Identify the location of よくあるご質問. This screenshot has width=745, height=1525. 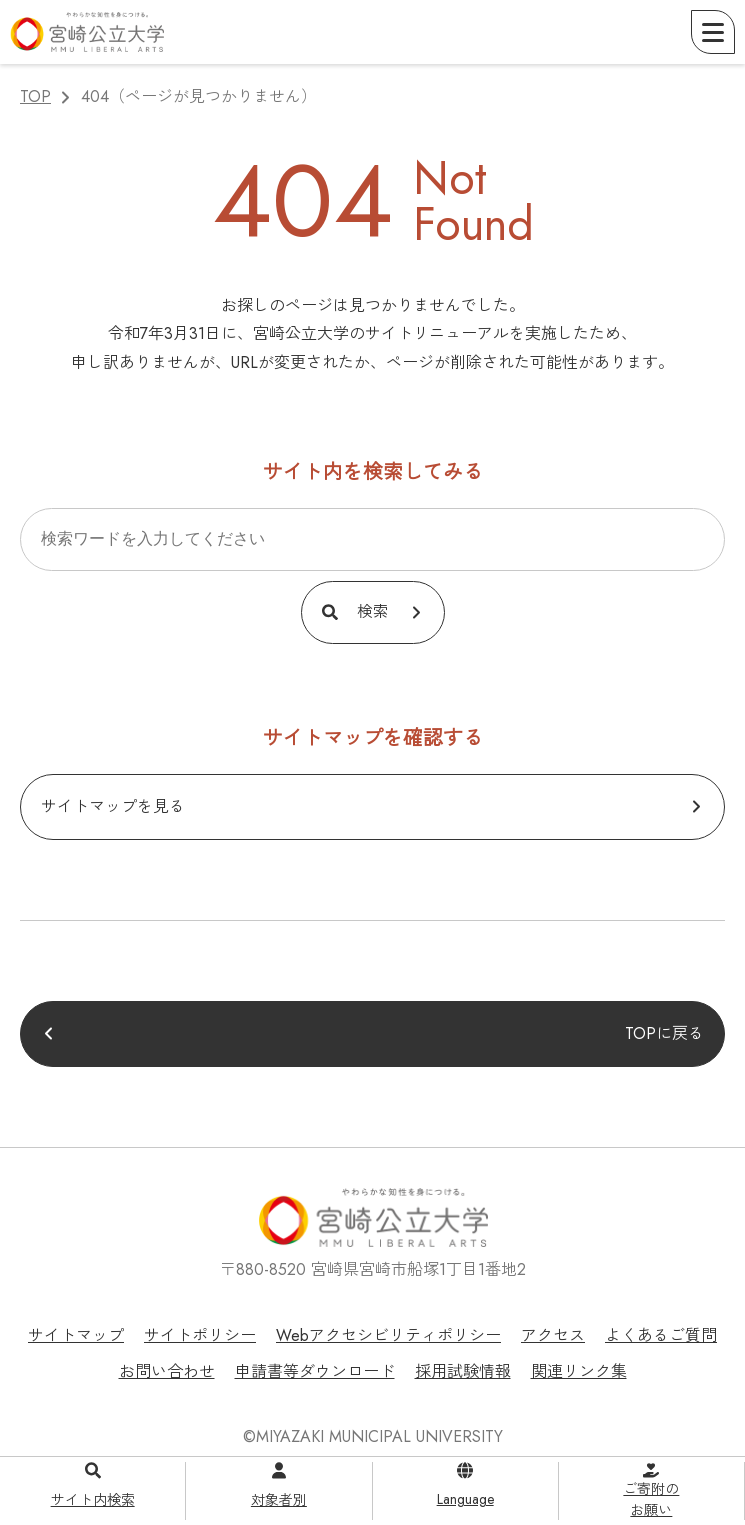
(661, 1335).